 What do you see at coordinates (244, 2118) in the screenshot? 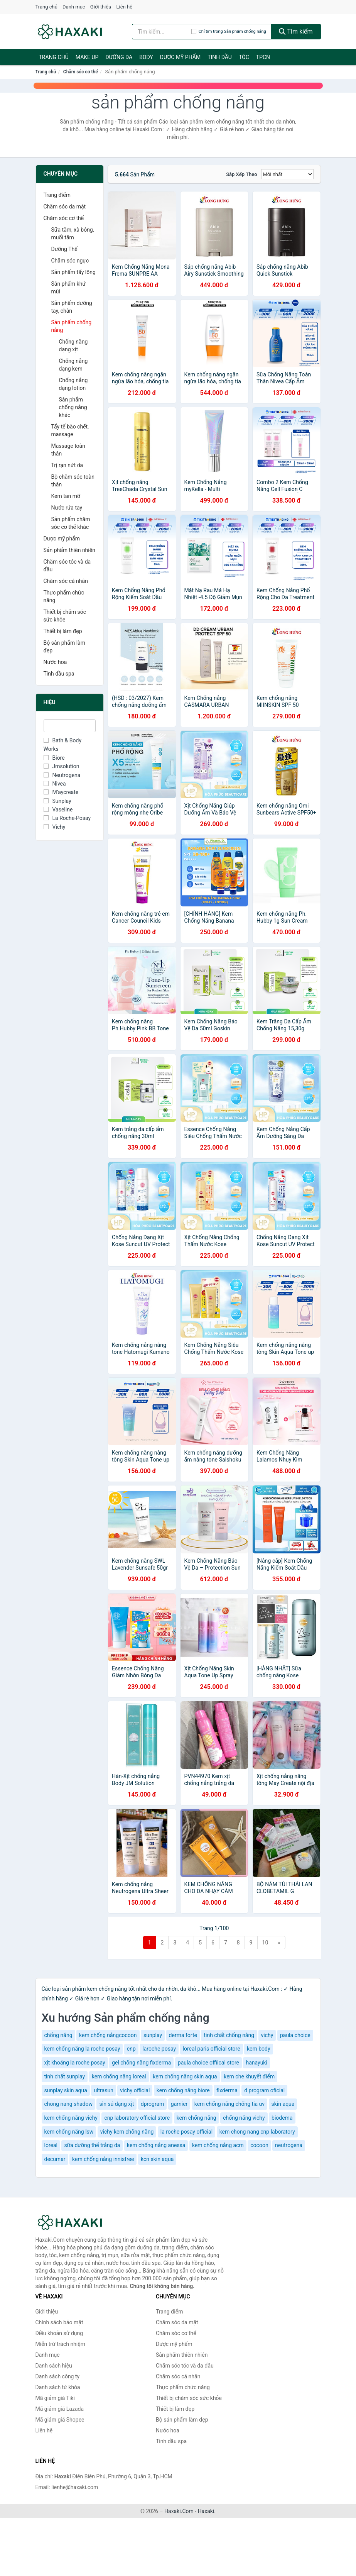
I see `chống nắng vichy` at bounding box center [244, 2118].